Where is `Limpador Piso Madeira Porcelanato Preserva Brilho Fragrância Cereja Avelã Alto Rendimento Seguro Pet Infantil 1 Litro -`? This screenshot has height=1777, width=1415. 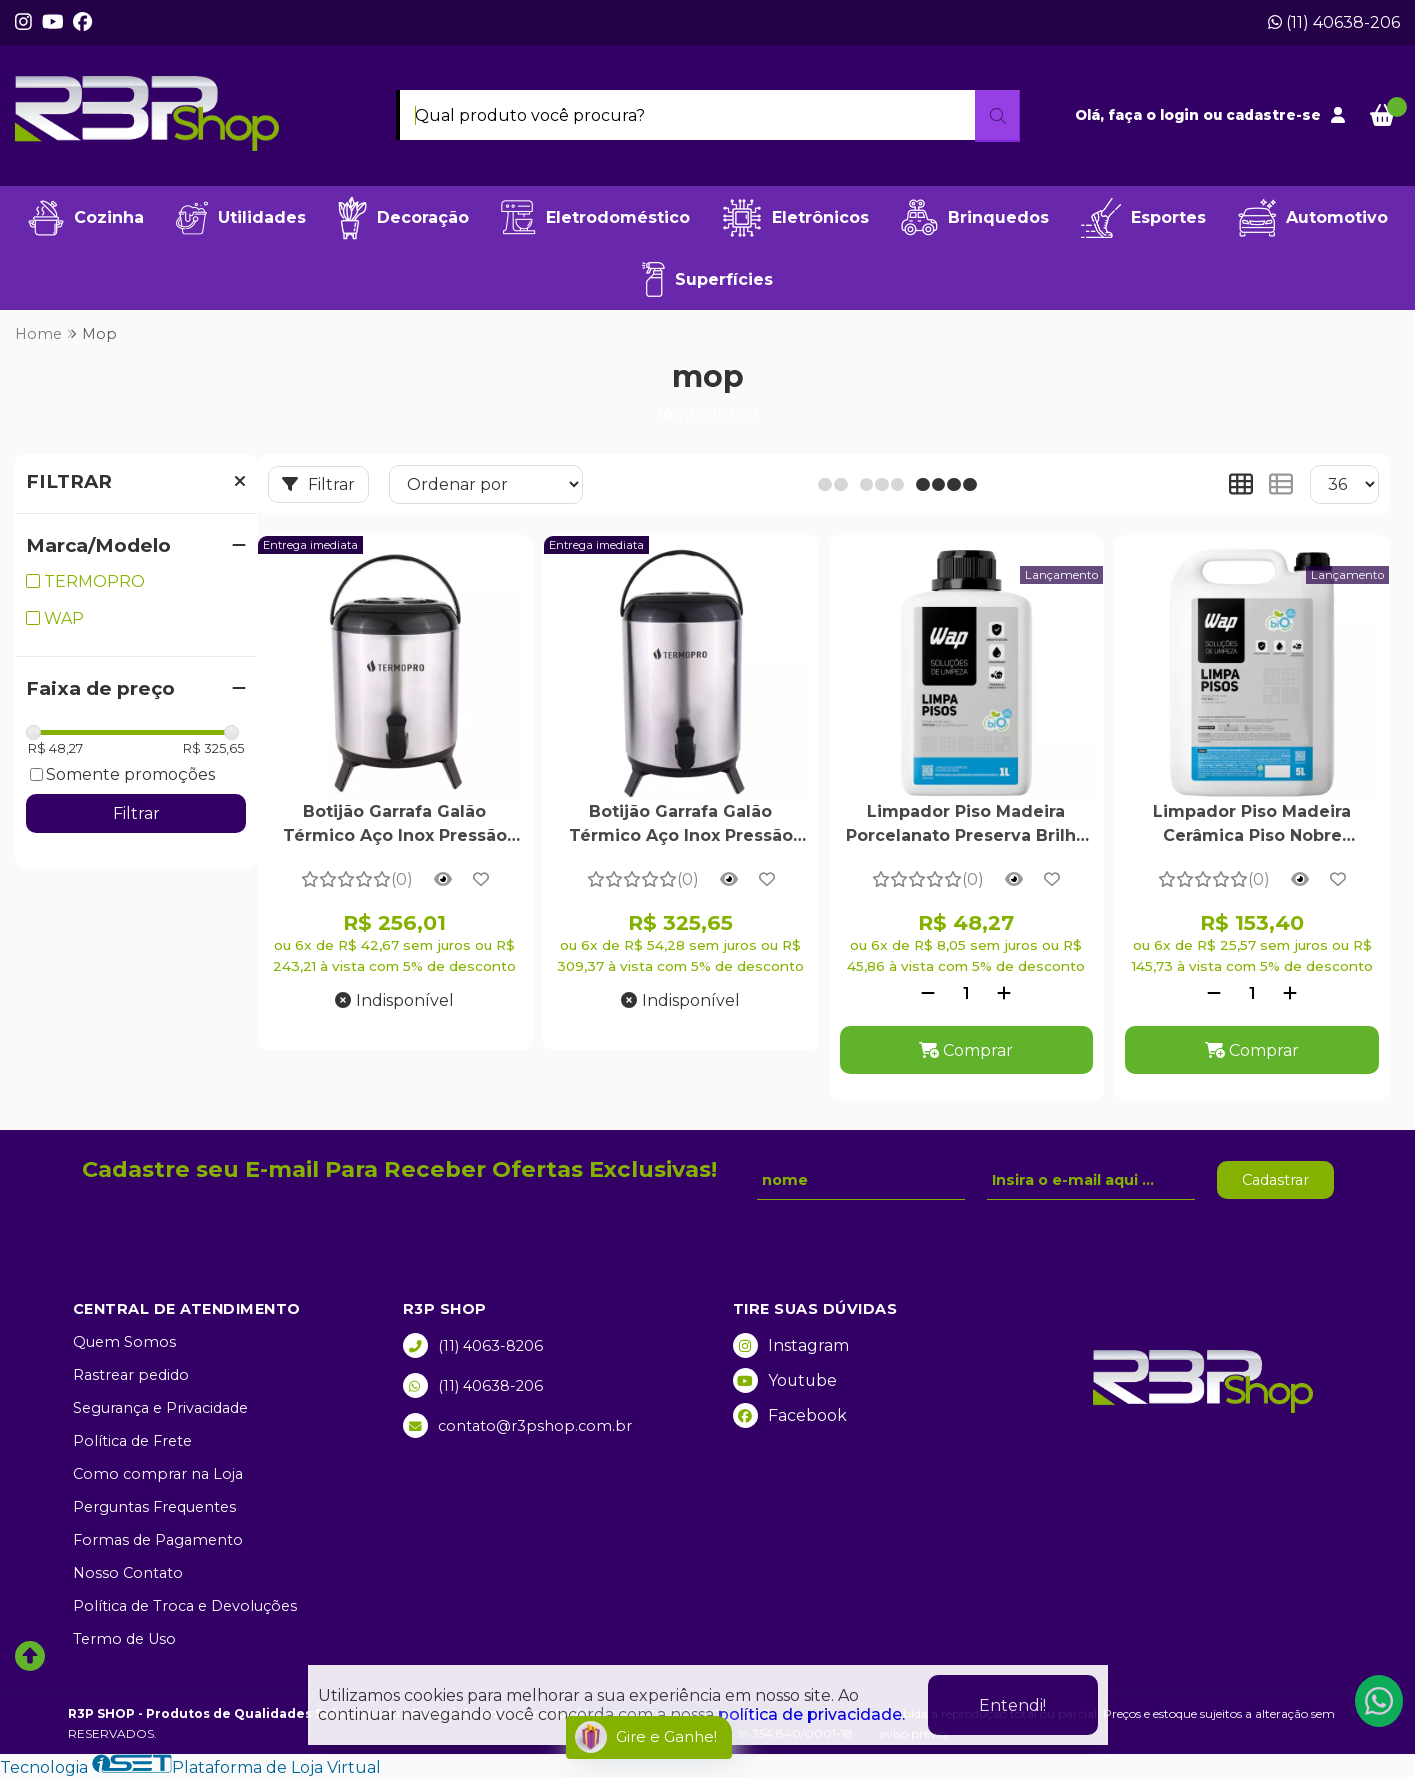
Limpador Piso Madeira Porcelanato Preserva Brilho Fragrância Cereja Avelã Alto Rendimento Seguro Pet Infantil 1 Litro - is located at coordinates (966, 826).